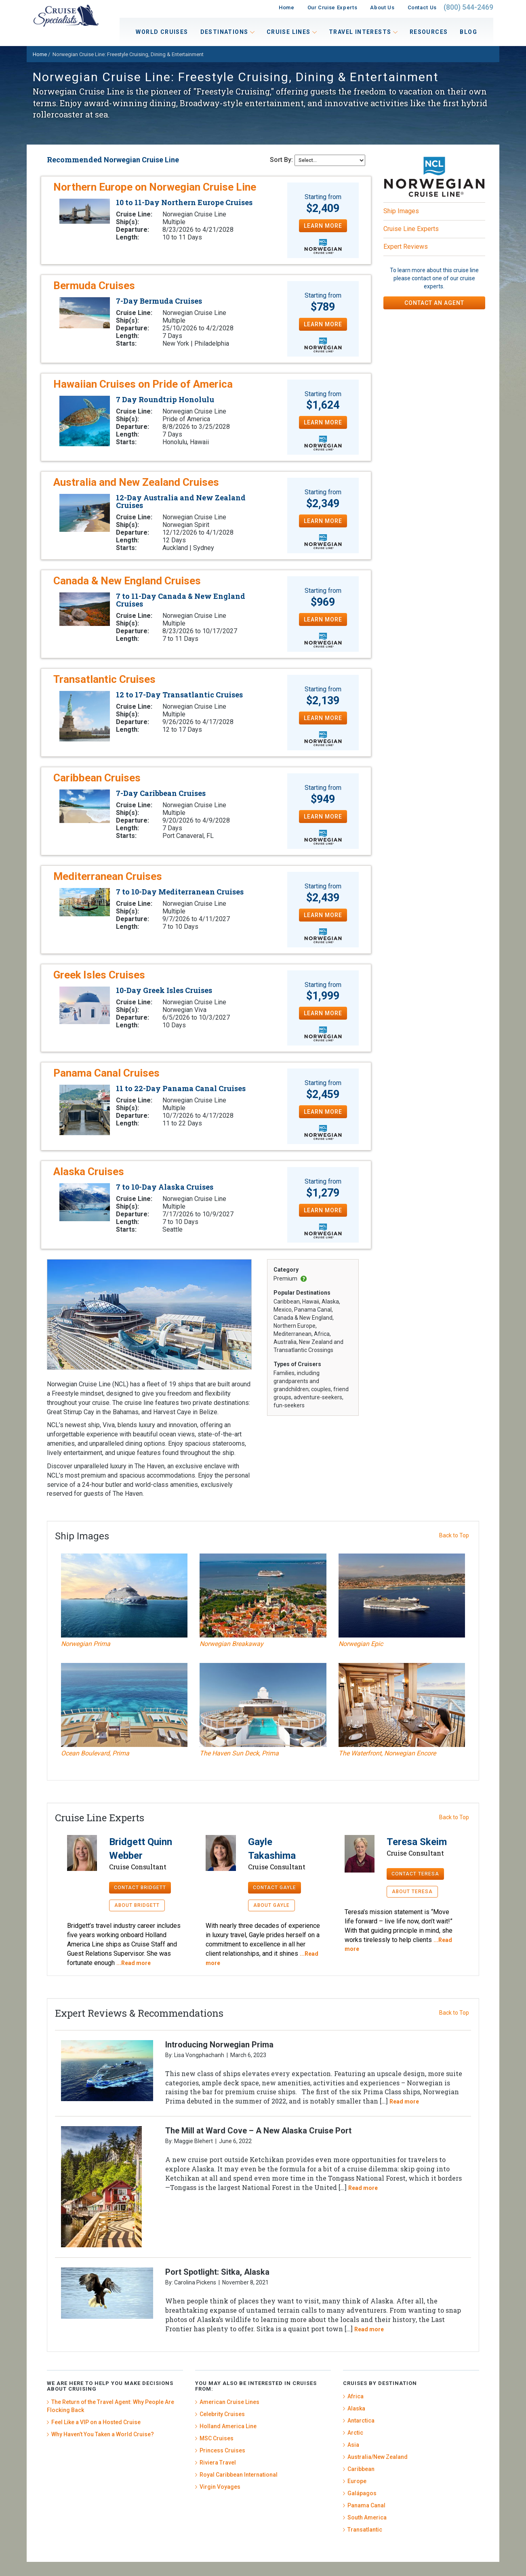 This screenshot has height=2576, width=526. What do you see at coordinates (96, 2422) in the screenshot?
I see `Feel Like a VIP on a Hosted Cruise` at bounding box center [96, 2422].